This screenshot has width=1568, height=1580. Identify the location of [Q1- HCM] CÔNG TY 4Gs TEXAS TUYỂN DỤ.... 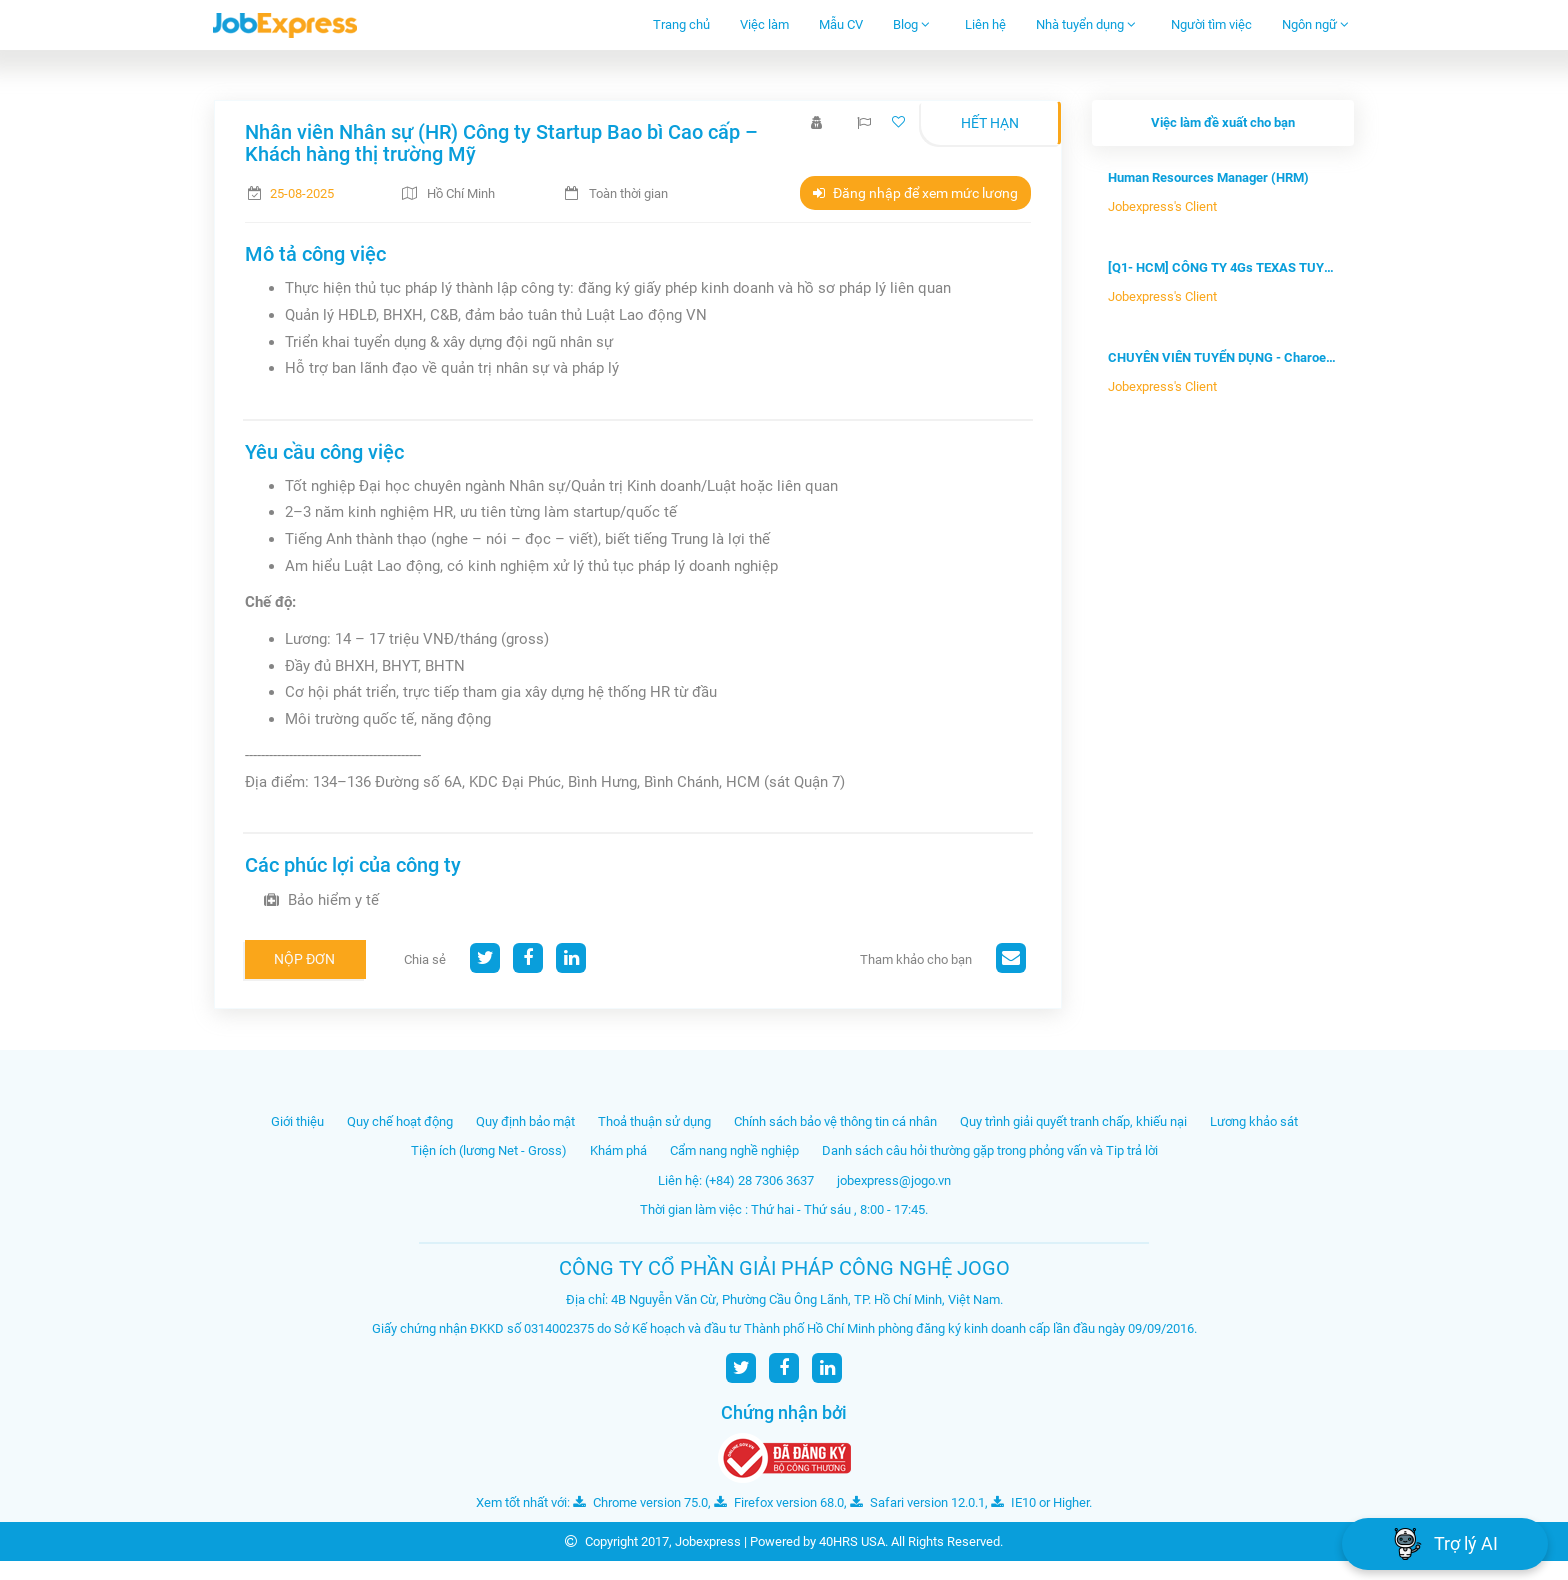
(1223, 267).